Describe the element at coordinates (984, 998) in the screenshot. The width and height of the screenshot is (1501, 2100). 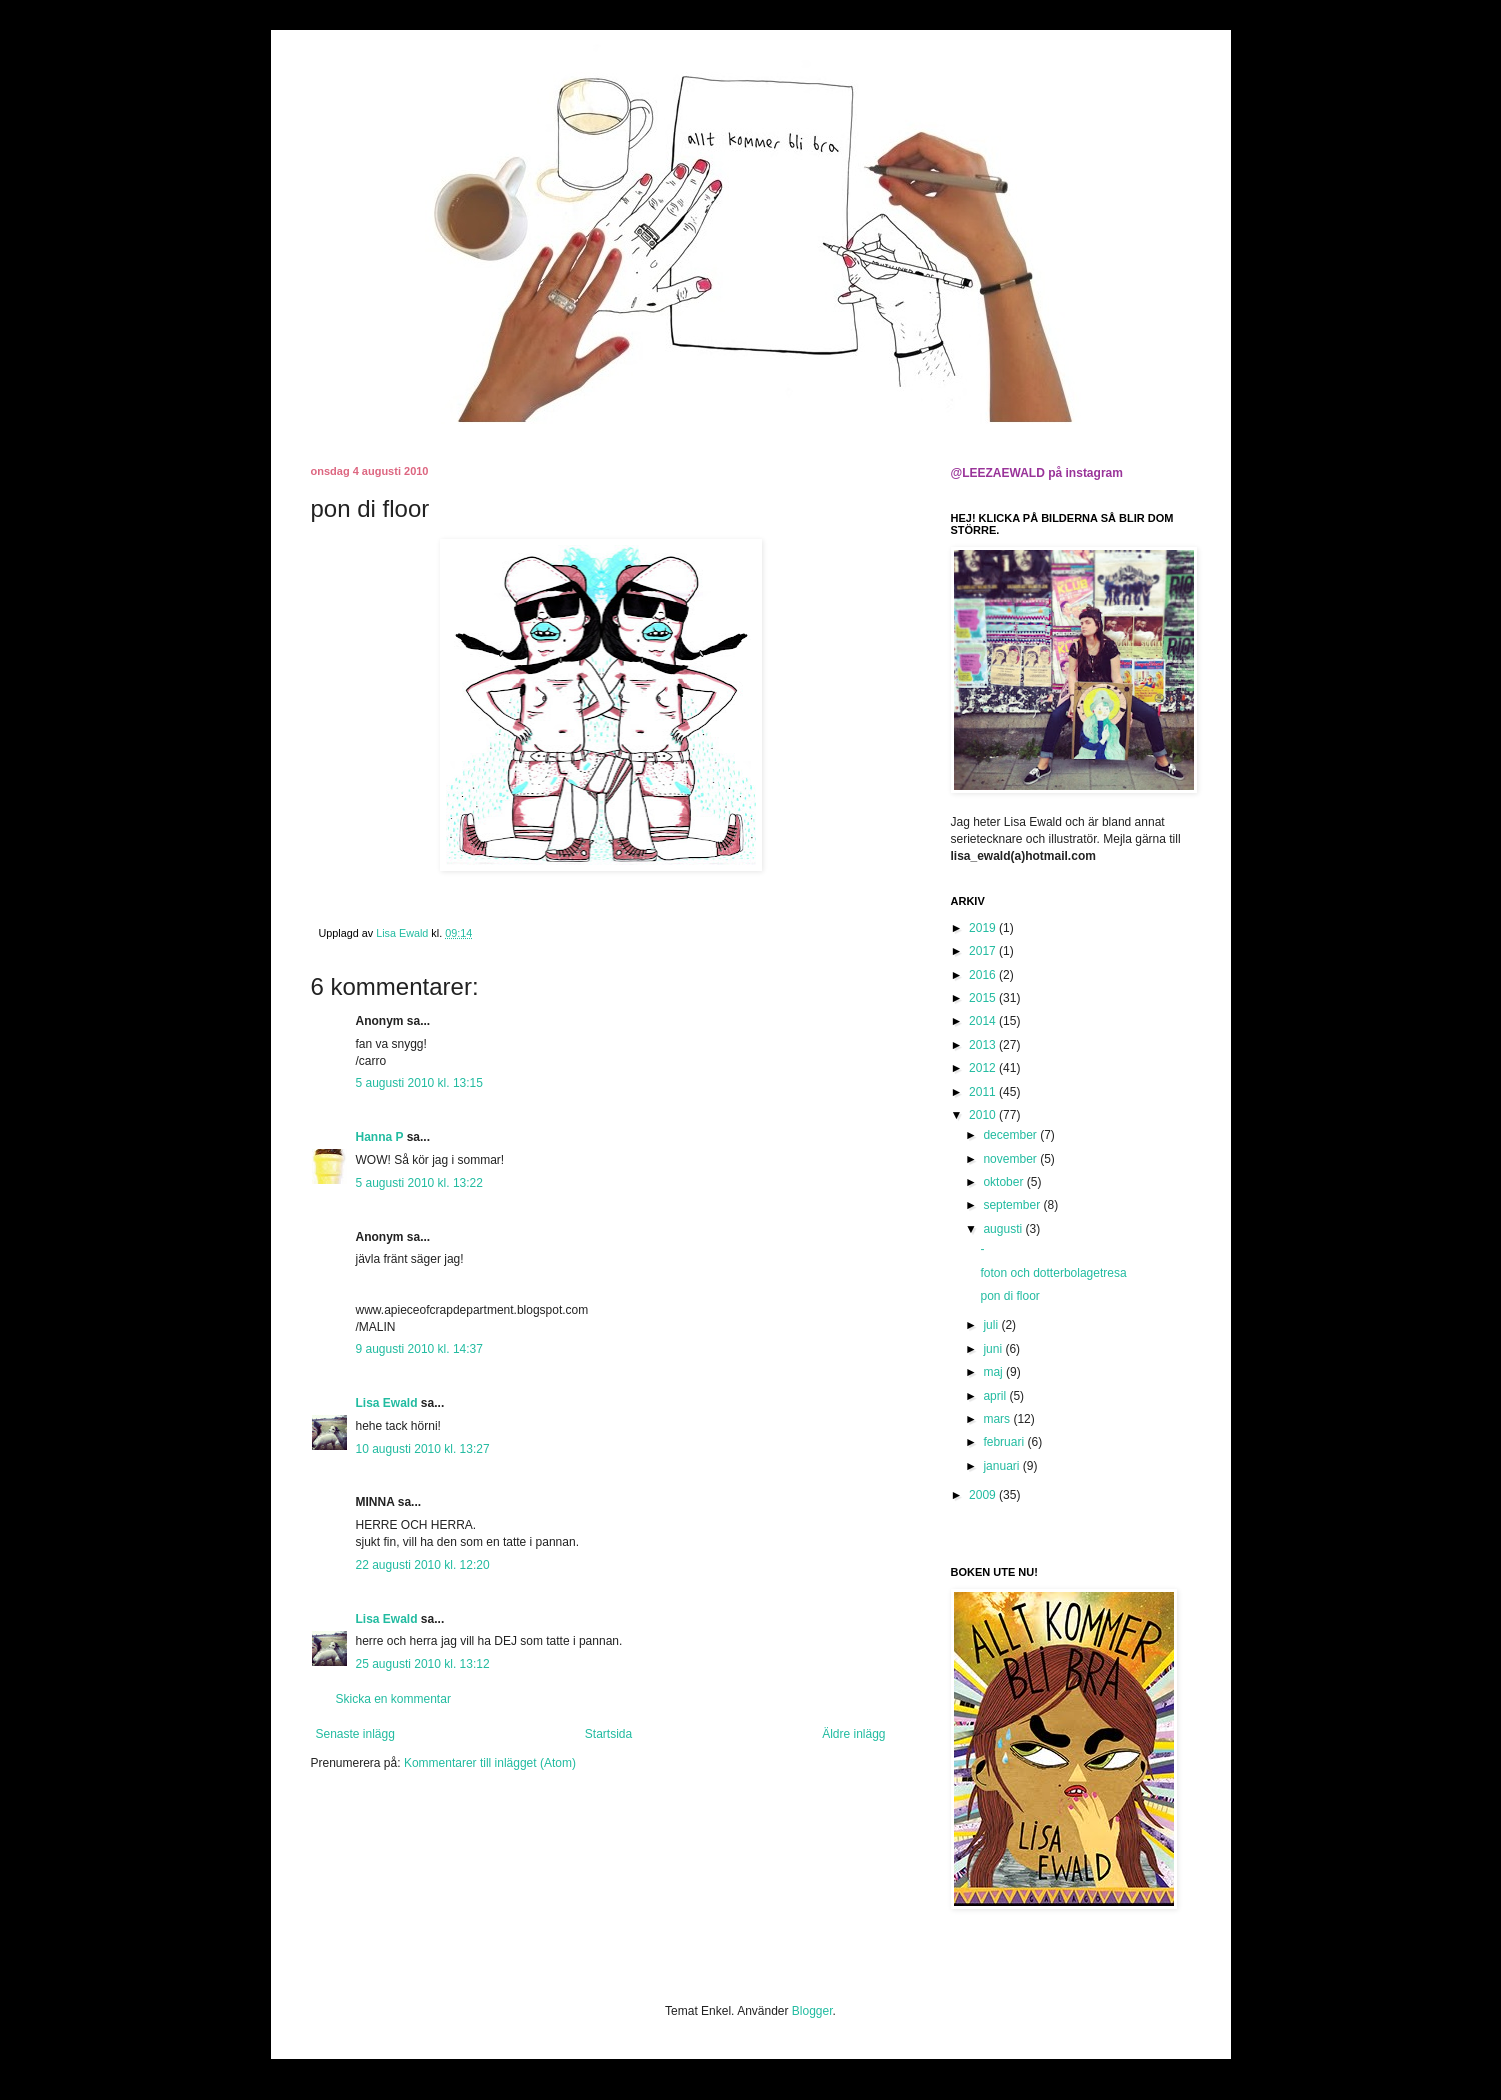
I see `2015` at that location.